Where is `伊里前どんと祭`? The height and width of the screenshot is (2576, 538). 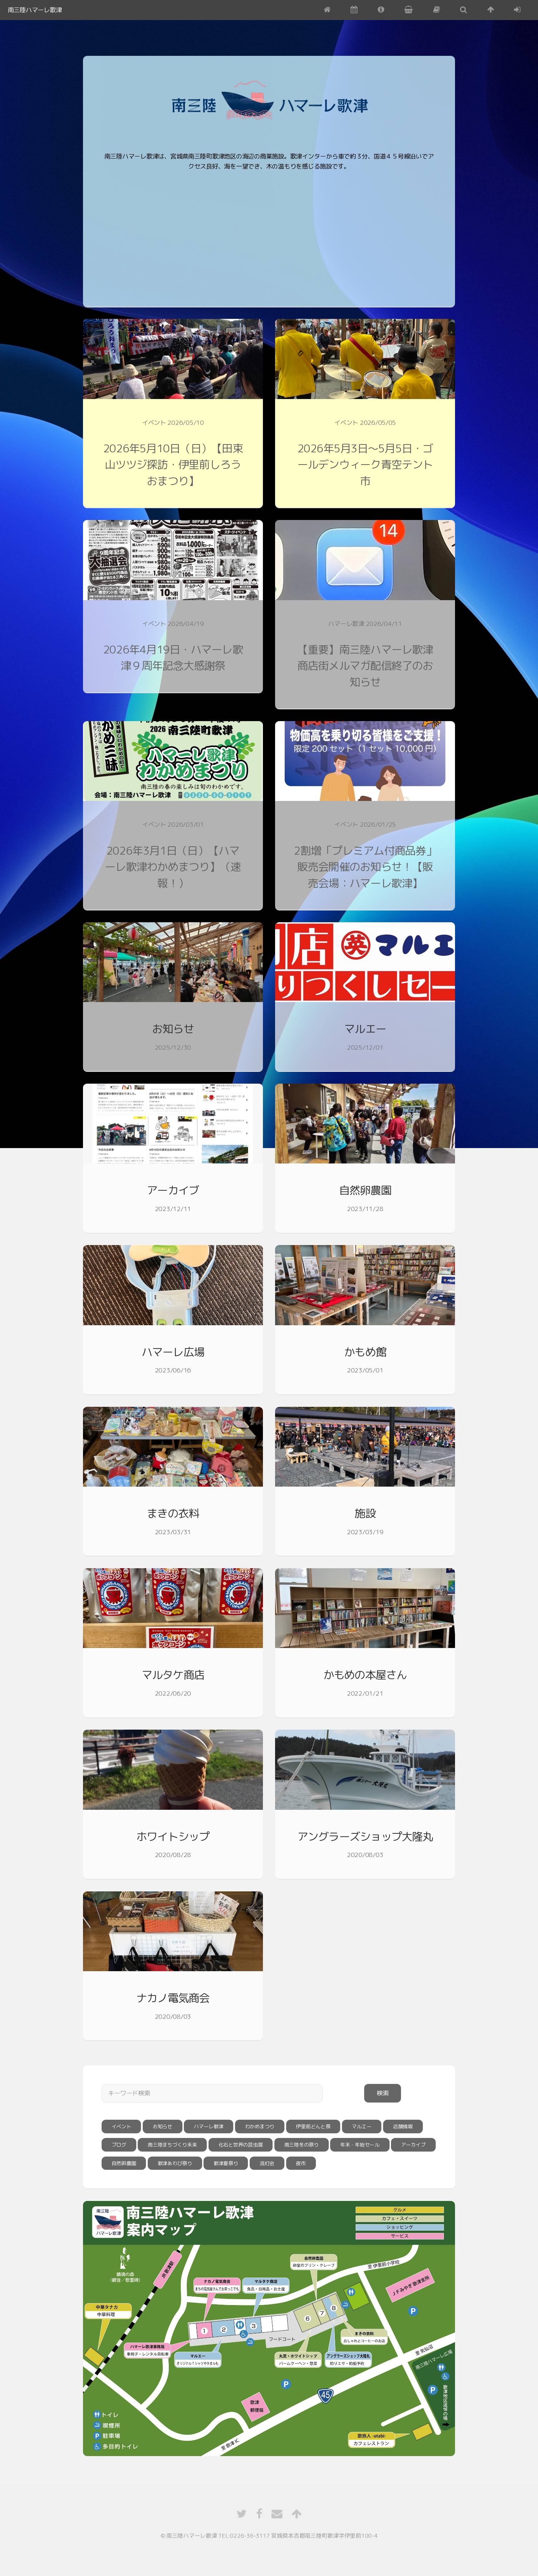 伊里前どんと祭 is located at coordinates (313, 2126).